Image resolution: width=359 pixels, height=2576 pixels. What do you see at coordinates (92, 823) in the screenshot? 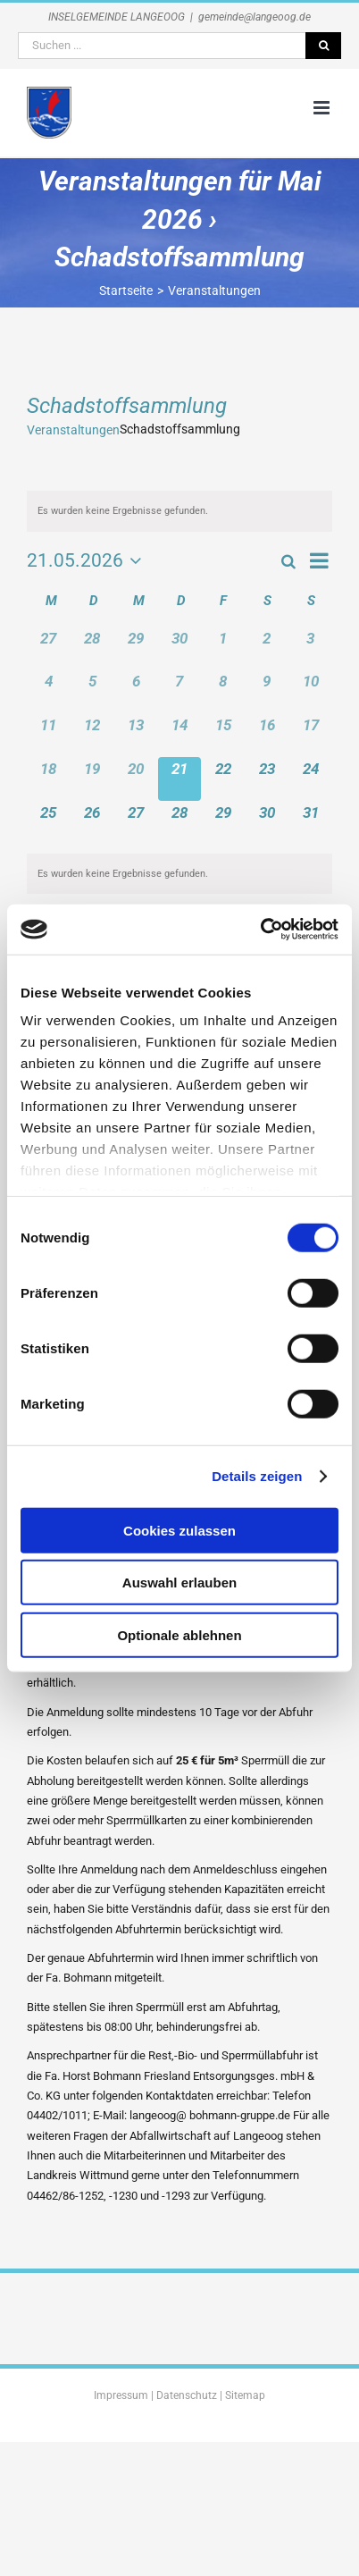
I see `[Mai 26, 0 Veranstaltungen, kommender Tag]` at bounding box center [92, 823].